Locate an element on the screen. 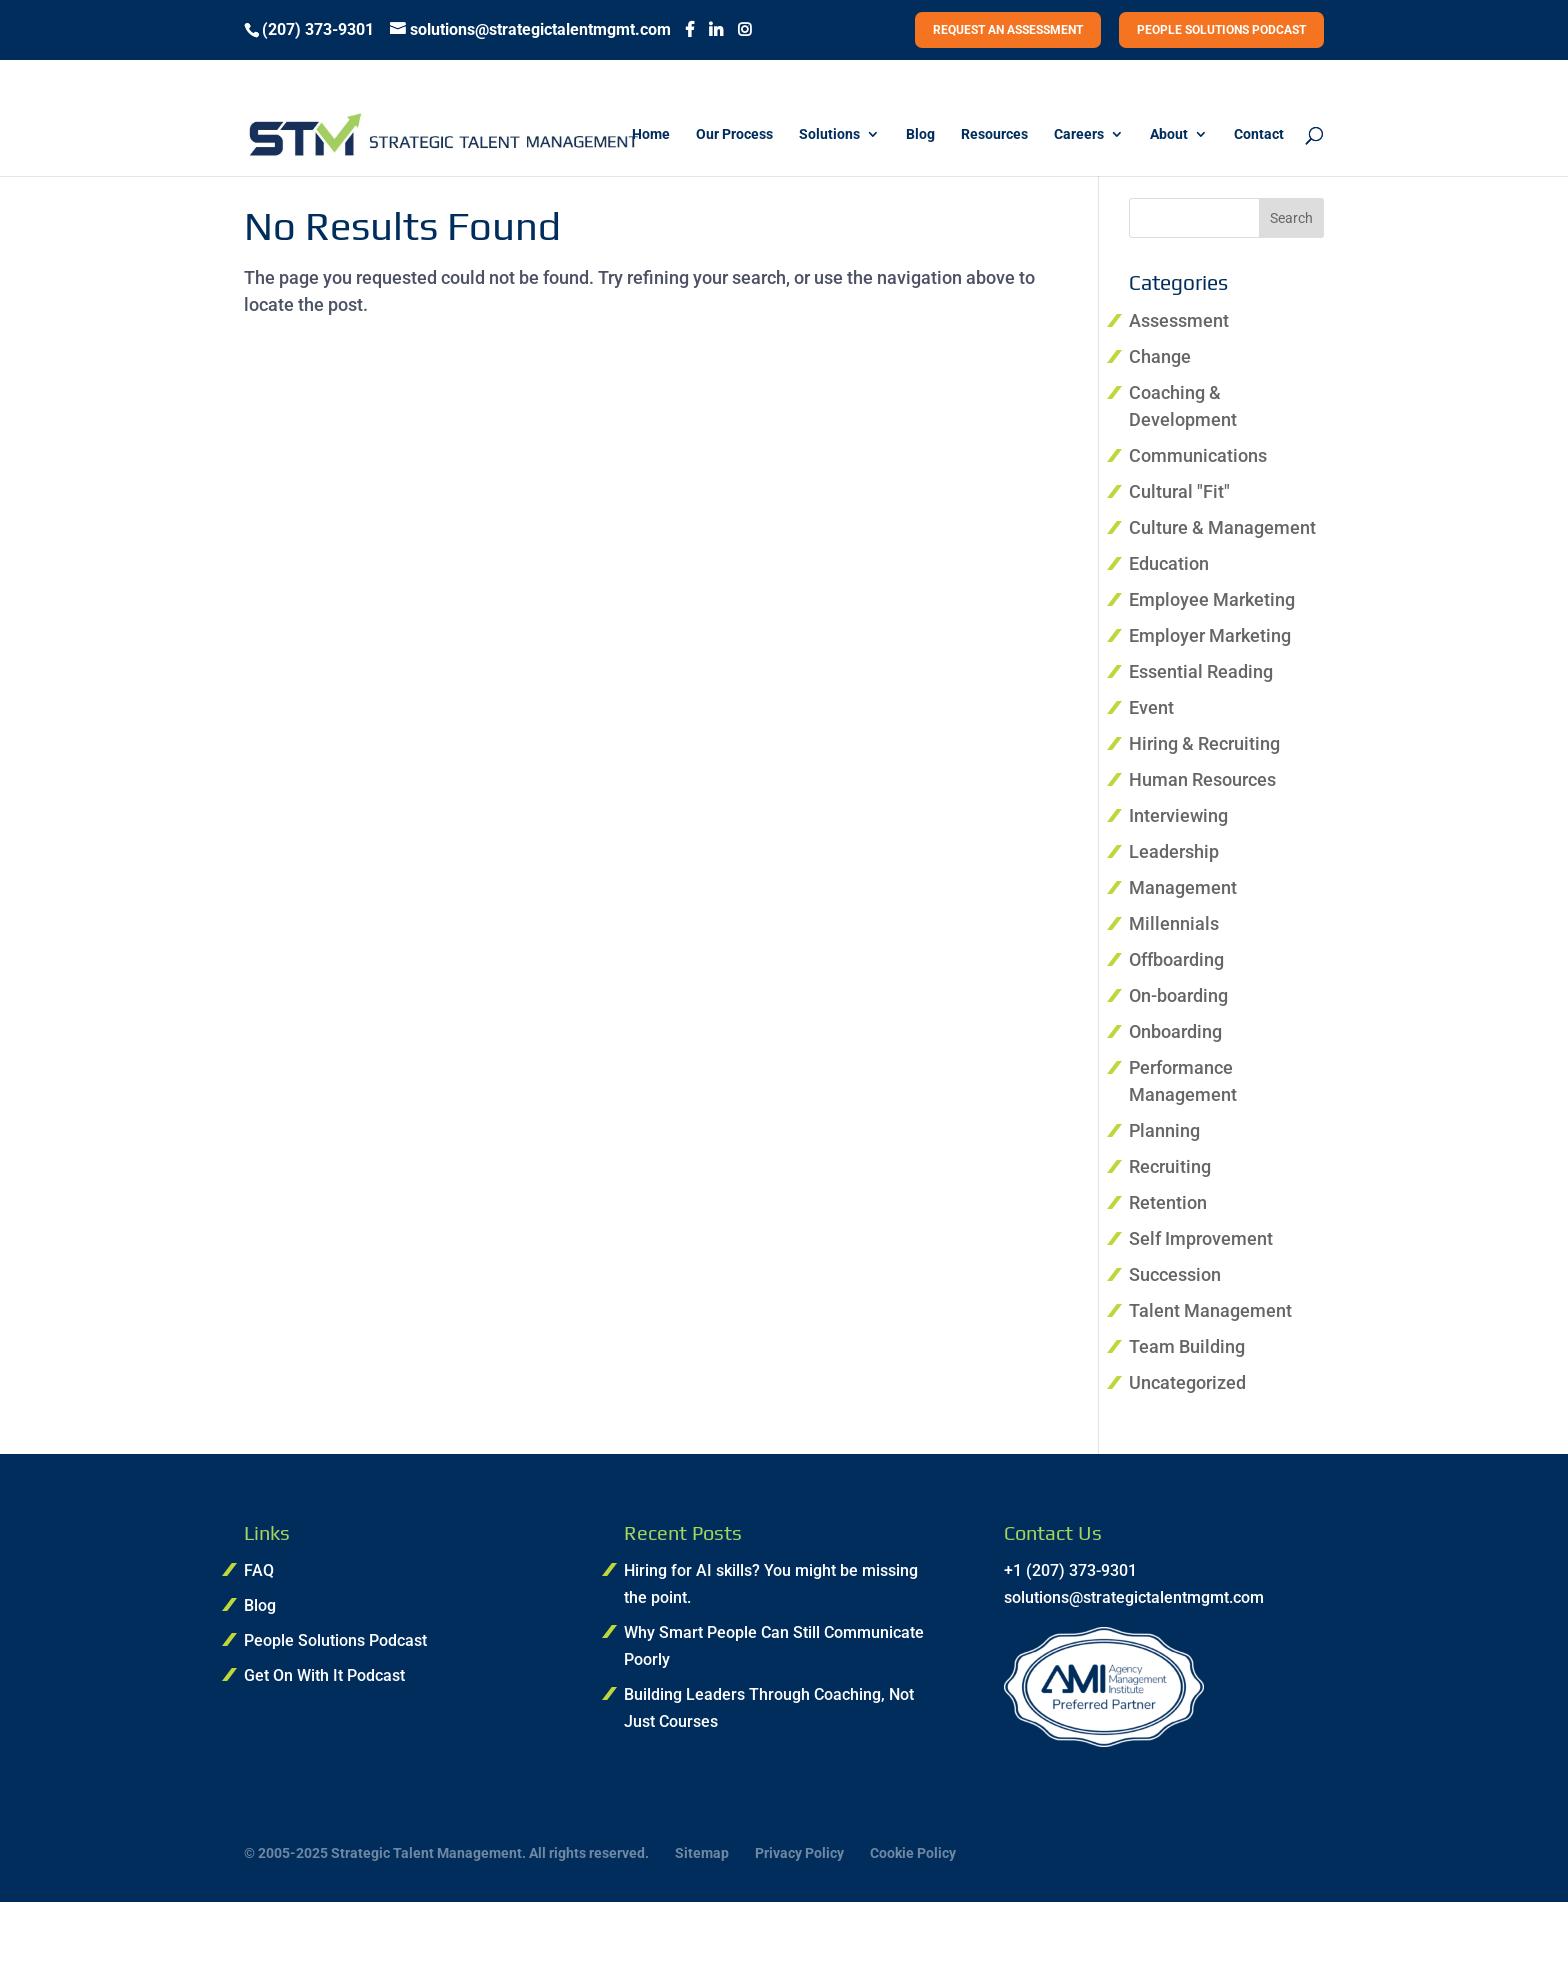 The image size is (1568, 1982). Event is located at coordinates (1151, 707).